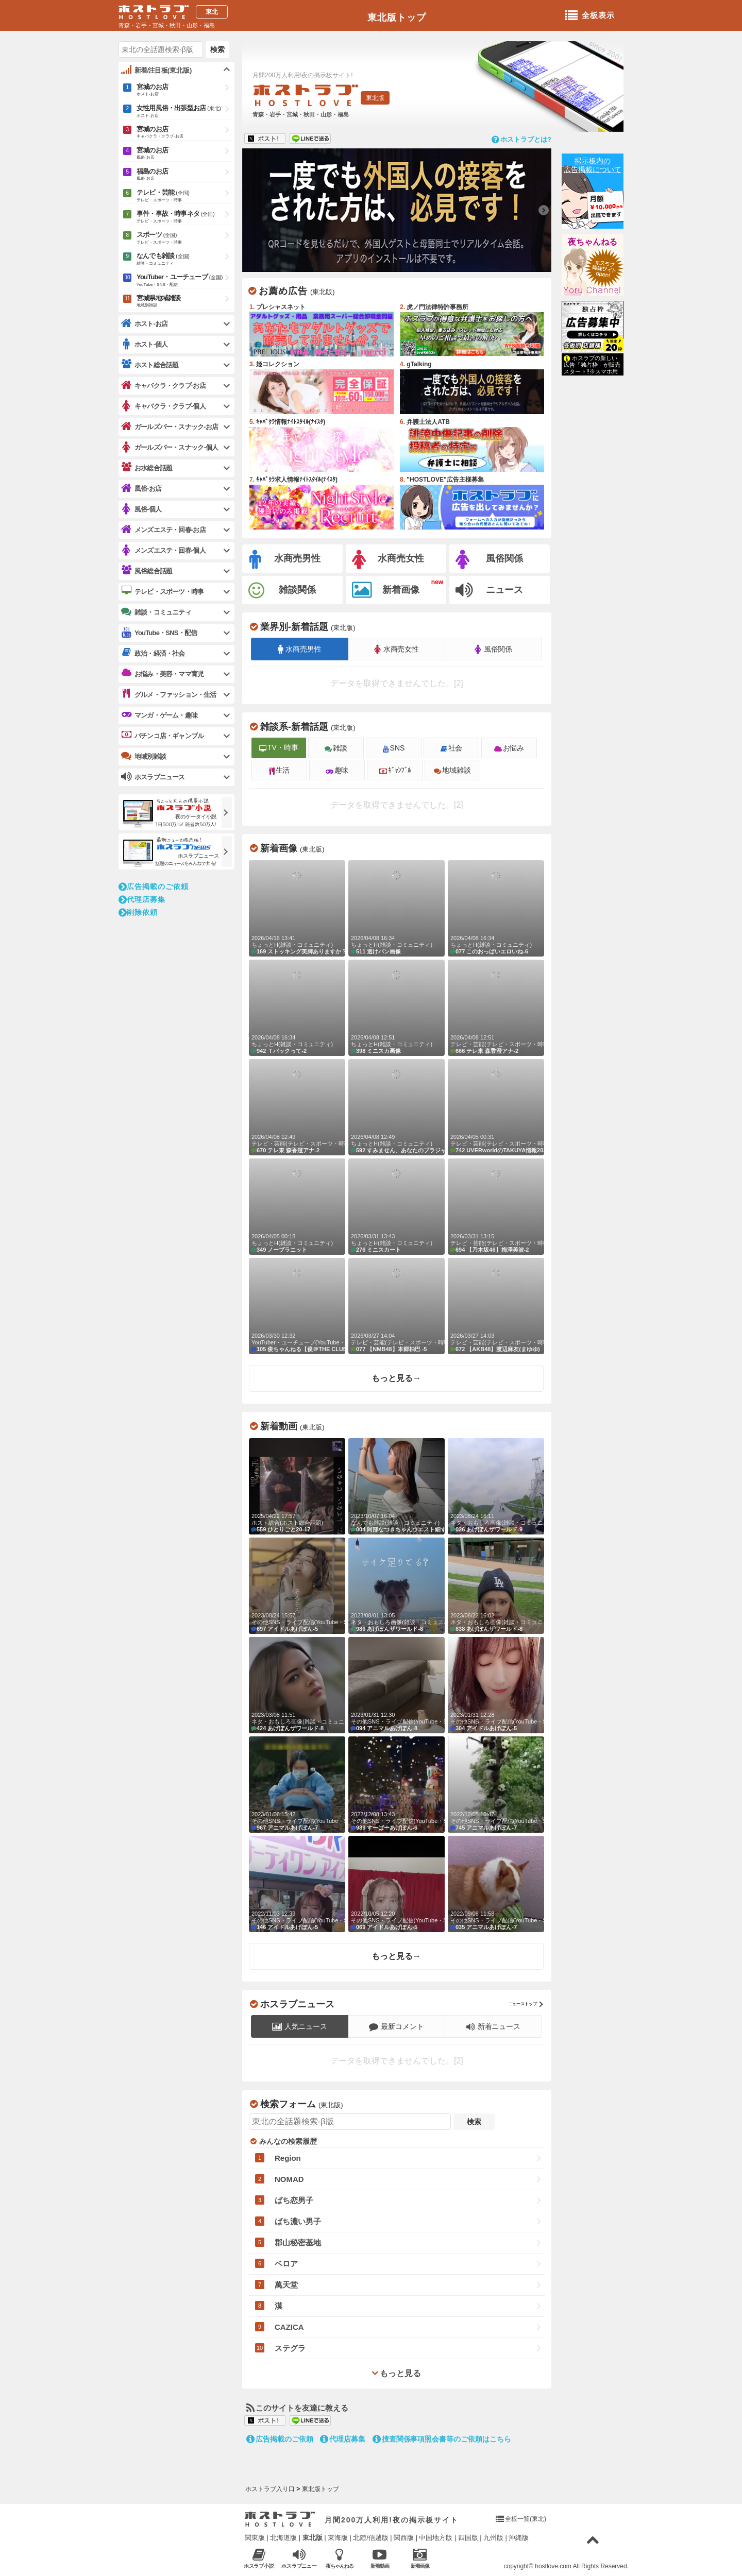 The height and width of the screenshot is (2576, 742). What do you see at coordinates (154, 886) in the screenshot?
I see `広告掲載のご依頼` at bounding box center [154, 886].